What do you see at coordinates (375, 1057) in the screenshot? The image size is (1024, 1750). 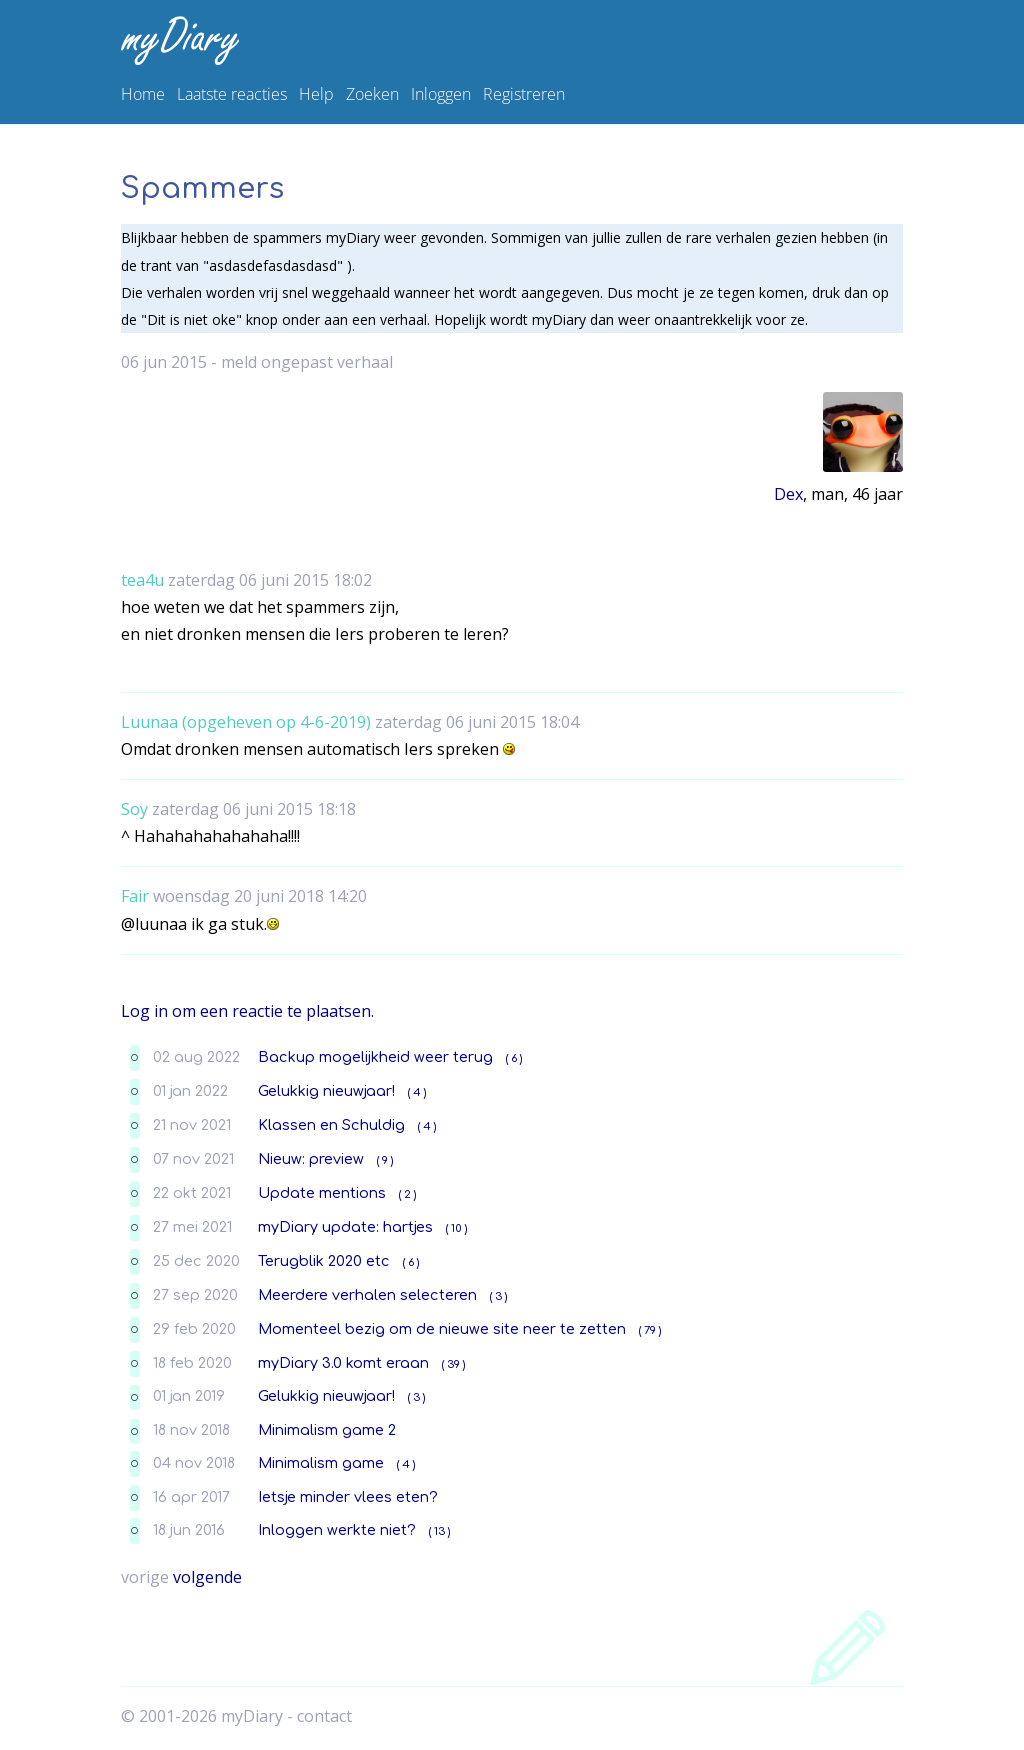 I see `Backup mogelijkheid weer terug` at bounding box center [375, 1057].